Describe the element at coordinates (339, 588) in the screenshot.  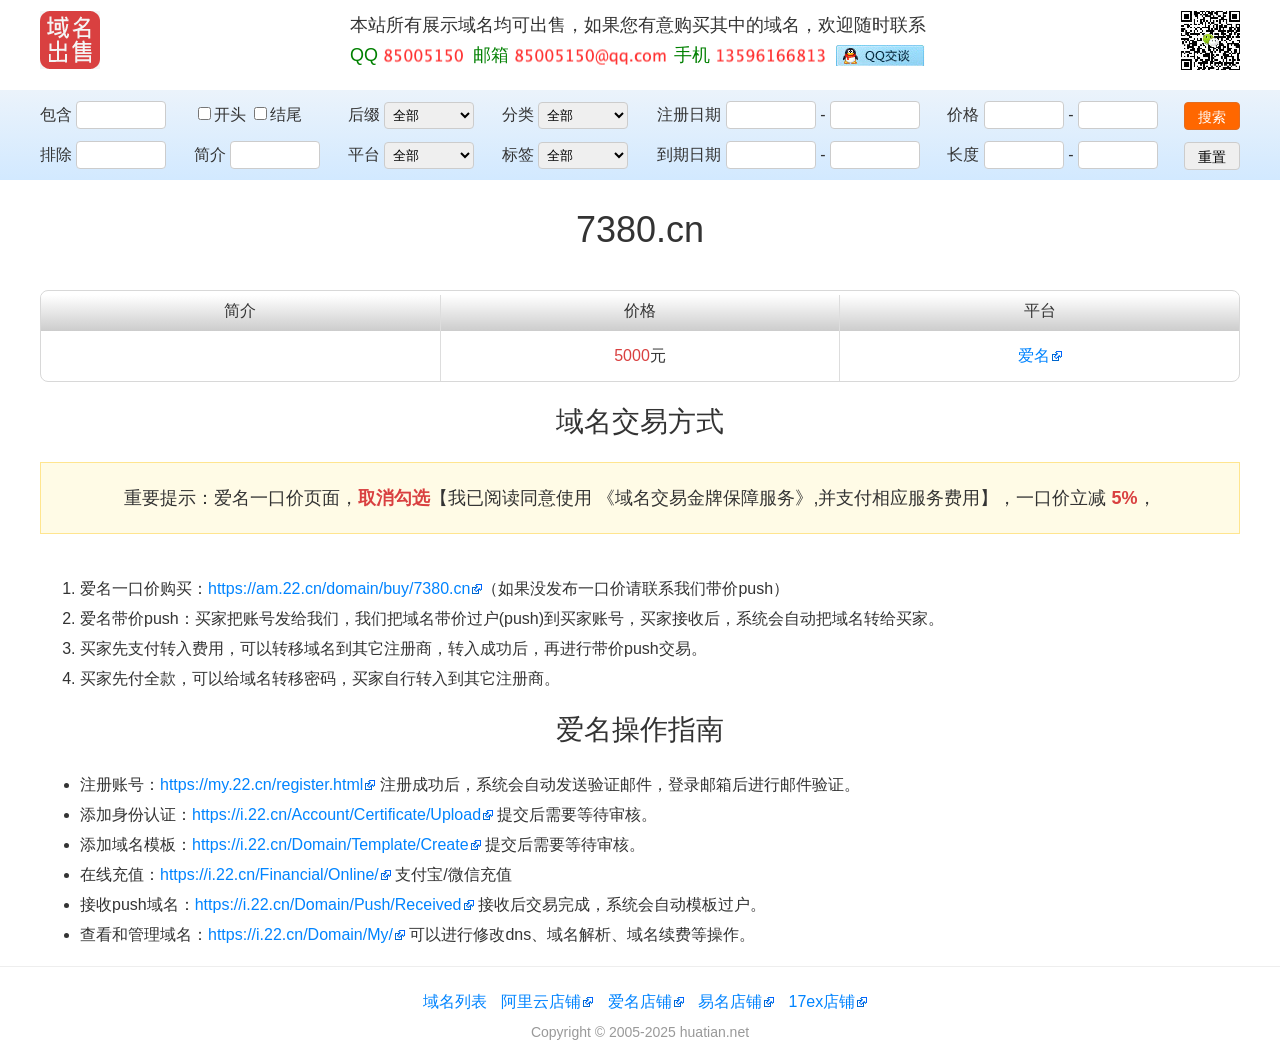
I see `https://am.22.cn/domain/buy/7380.cn` at that location.